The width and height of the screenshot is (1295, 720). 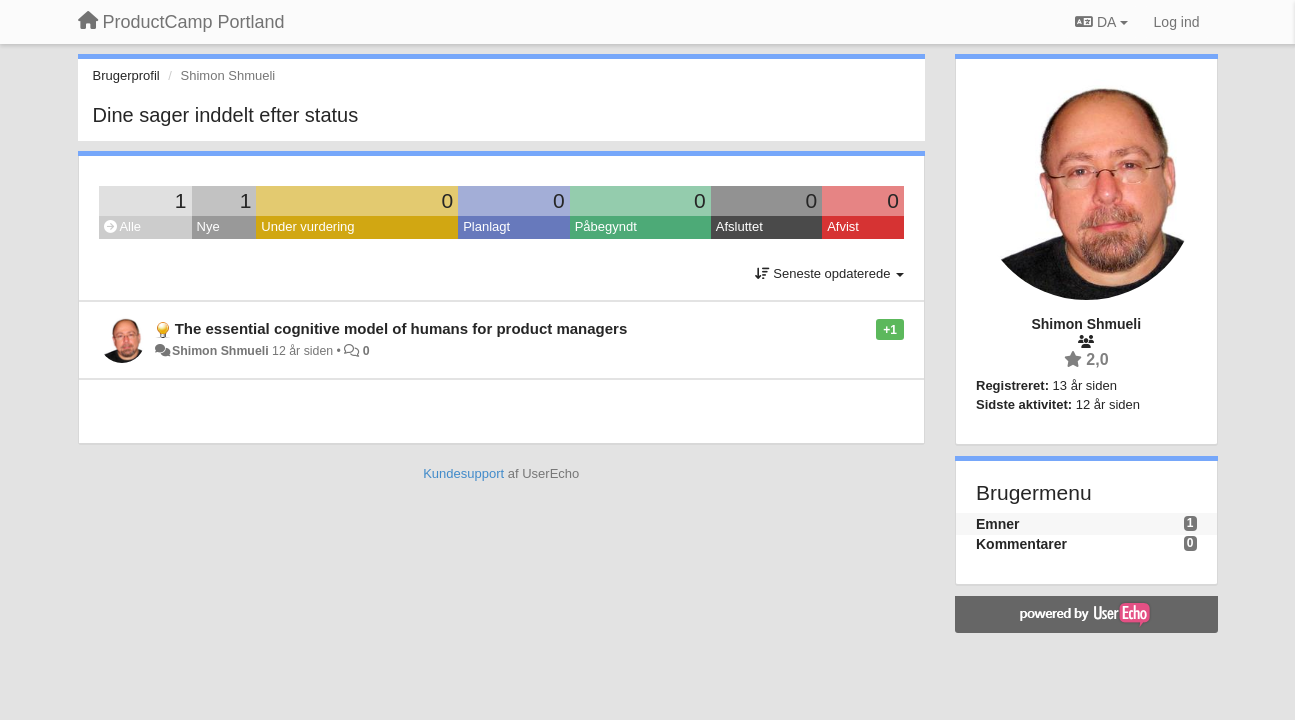 I want to click on Nye, so click(x=208, y=226).